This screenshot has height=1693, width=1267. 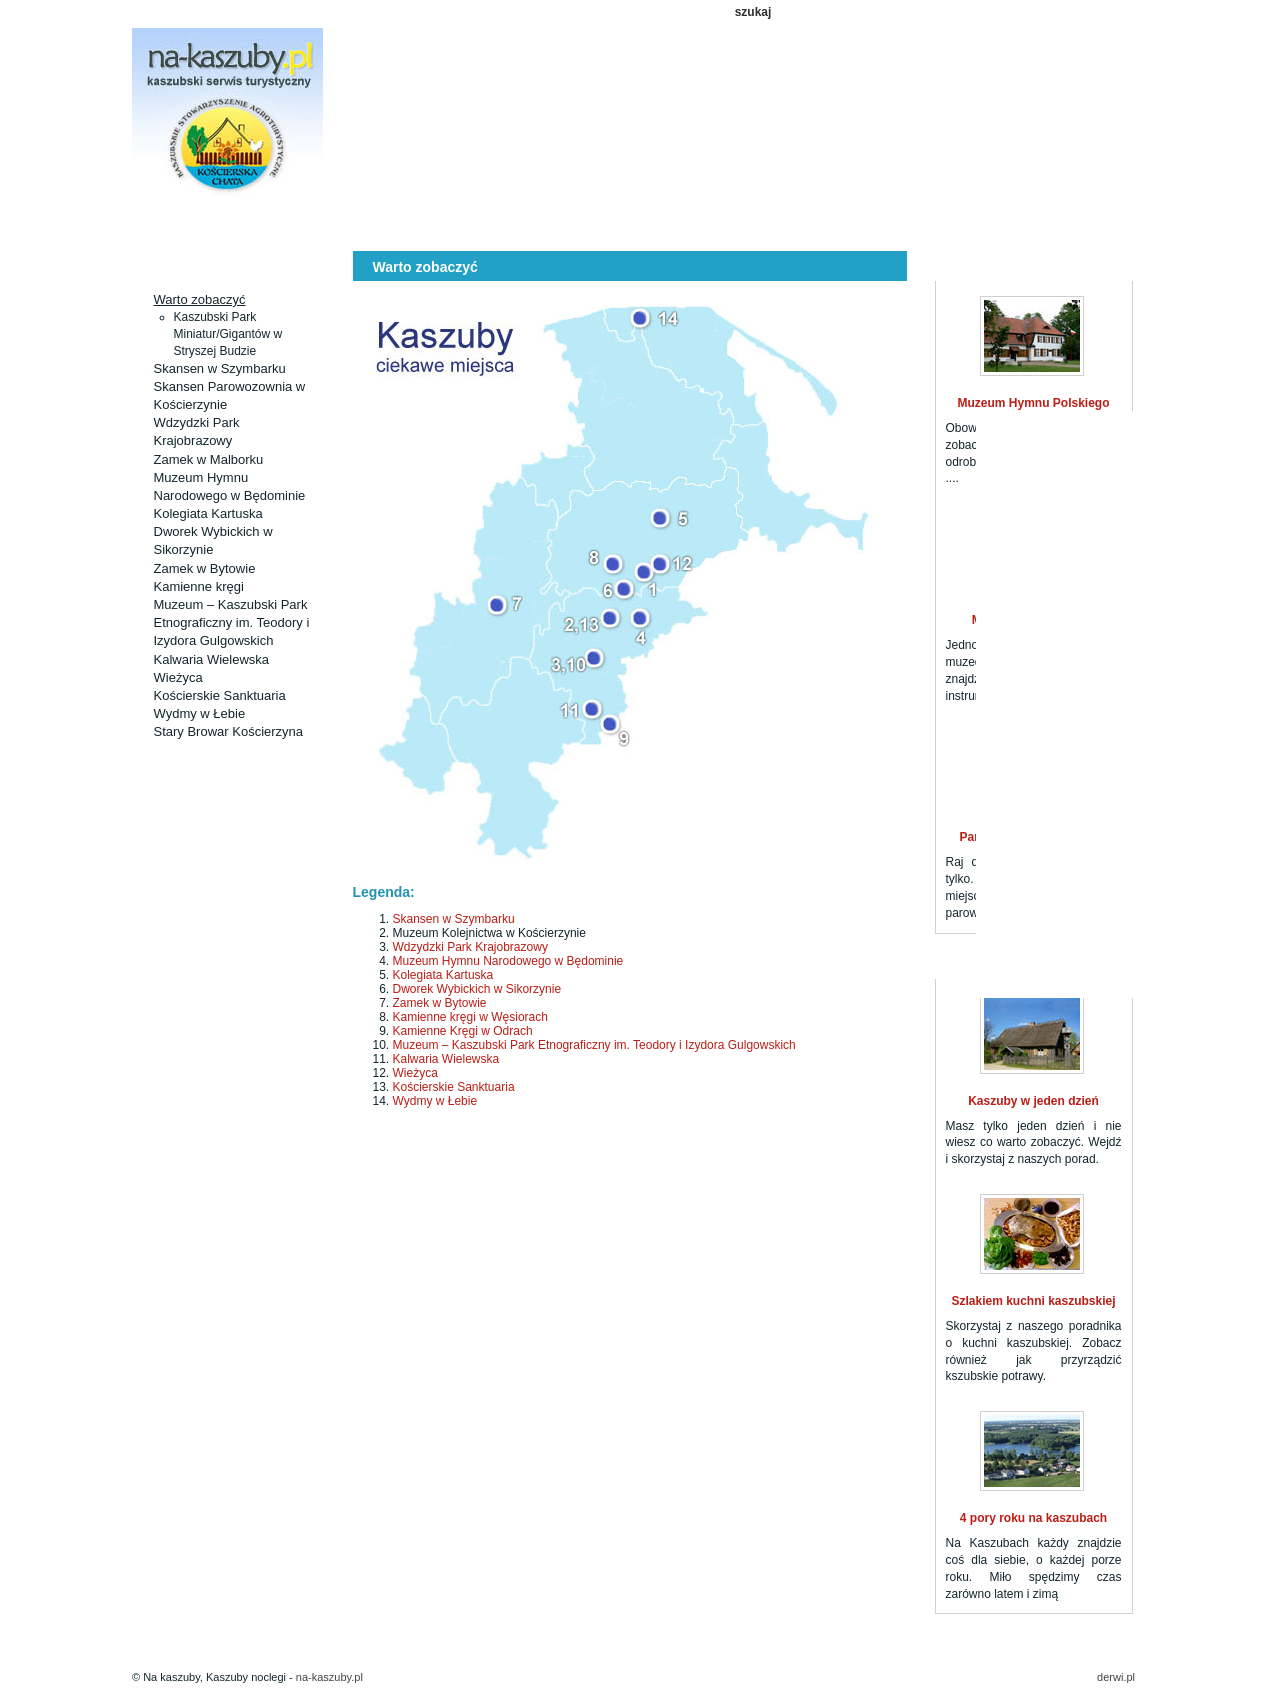 I want to click on na-kaszuby.pl, so click(x=329, y=1677).